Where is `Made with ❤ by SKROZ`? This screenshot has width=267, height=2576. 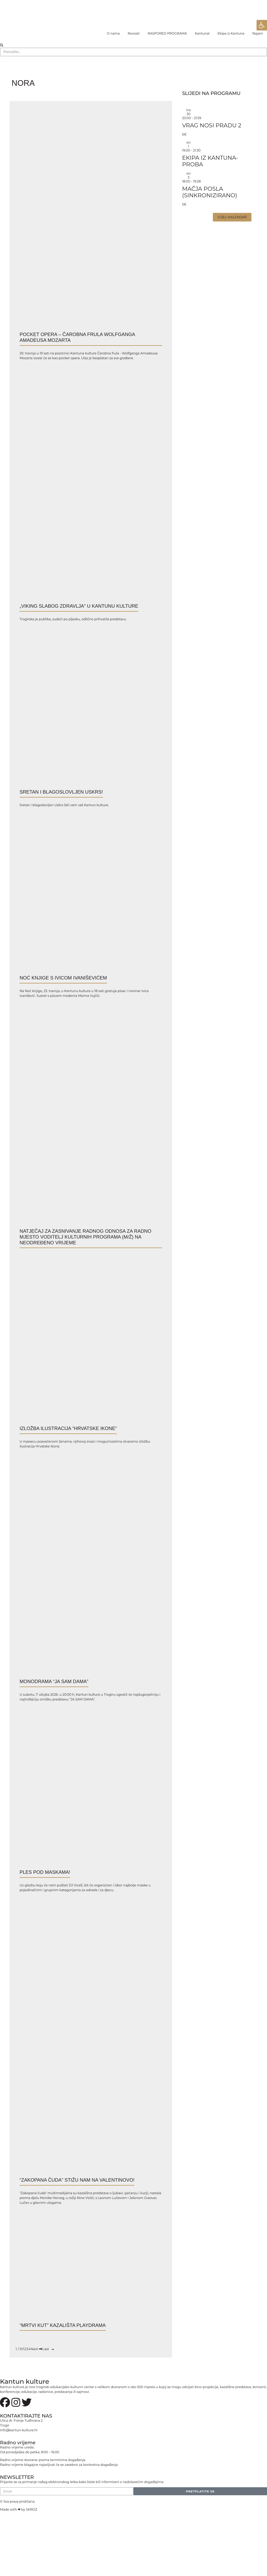 Made with ❤ by SKROZ is located at coordinates (18, 2509).